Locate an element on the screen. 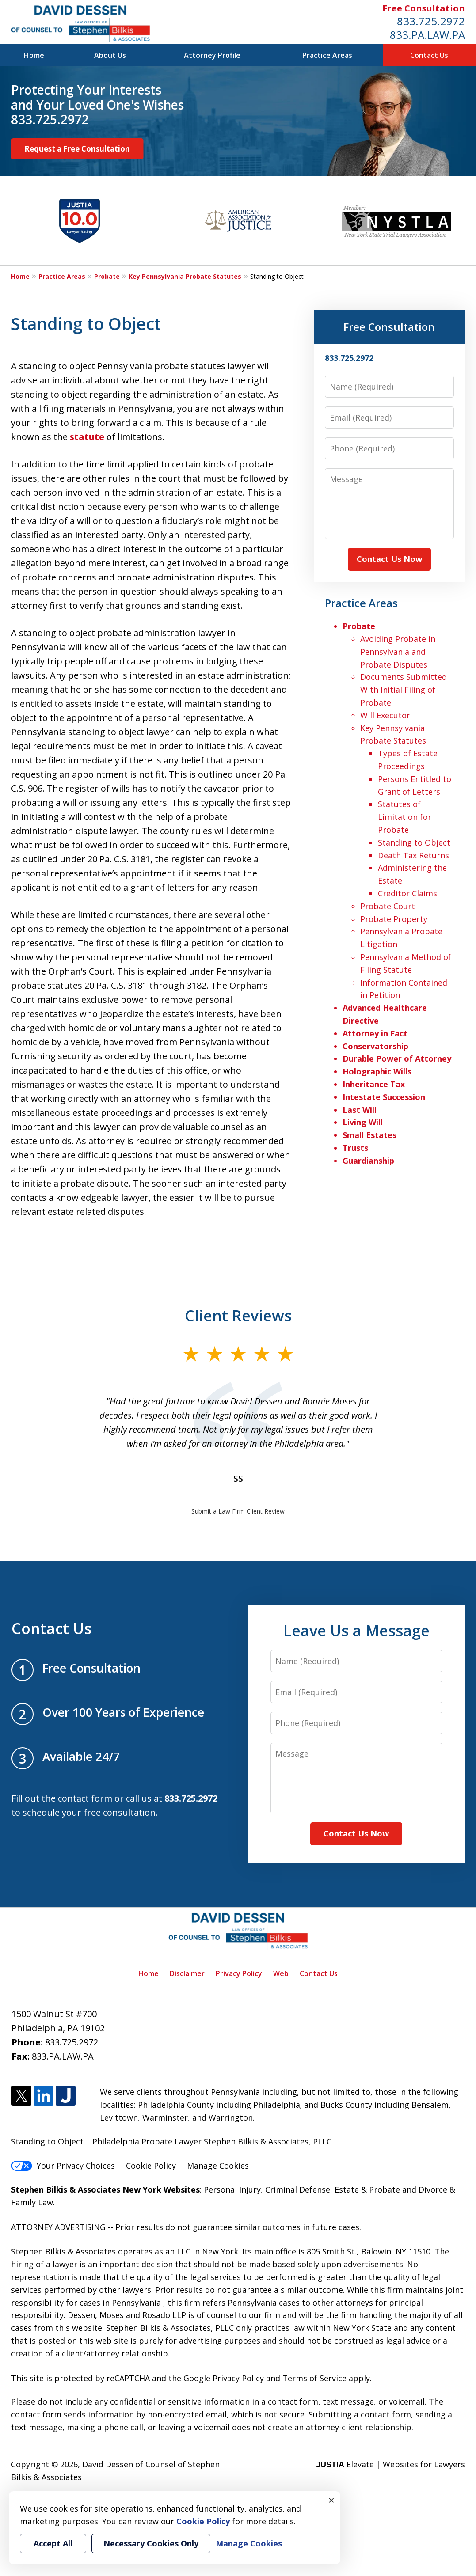 Image resolution: width=476 pixels, height=2576 pixels. Estate & Probate is located at coordinates (367, 2189).